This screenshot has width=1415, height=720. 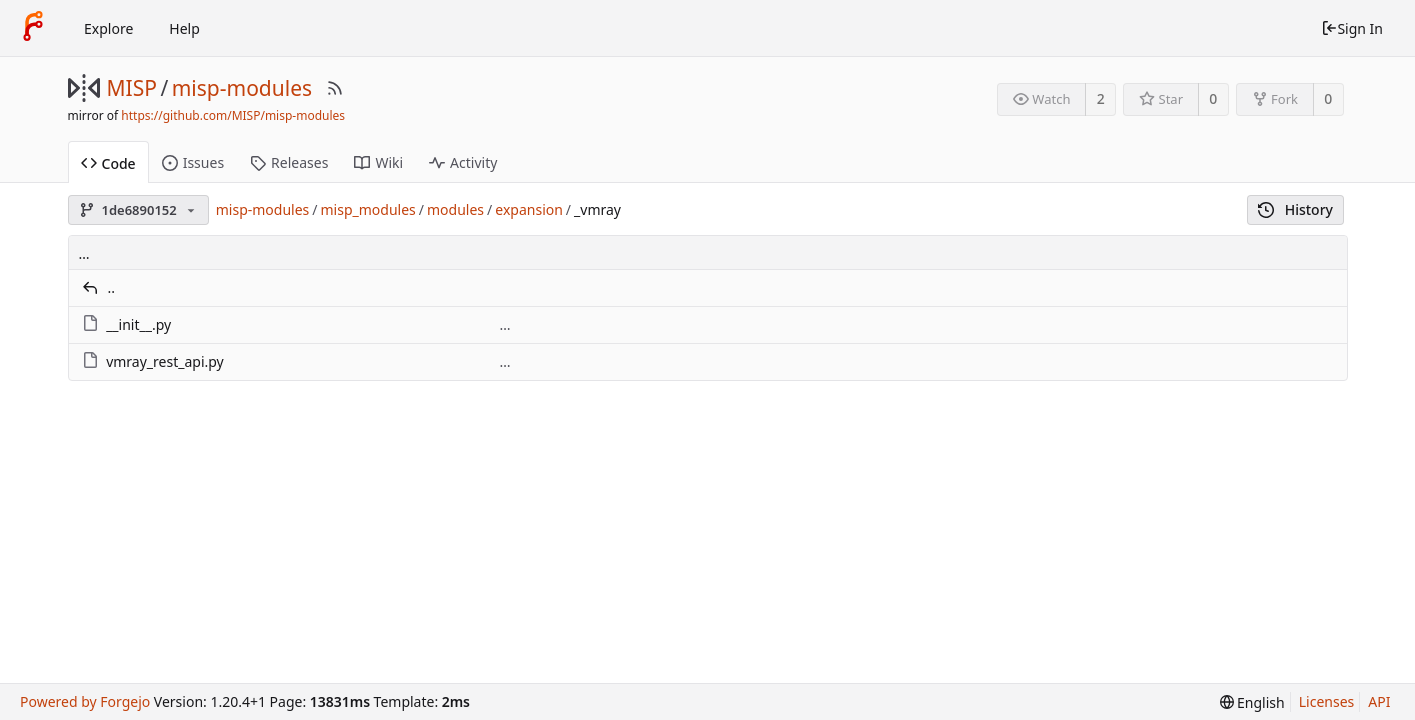 I want to click on .., so click(x=112, y=287).